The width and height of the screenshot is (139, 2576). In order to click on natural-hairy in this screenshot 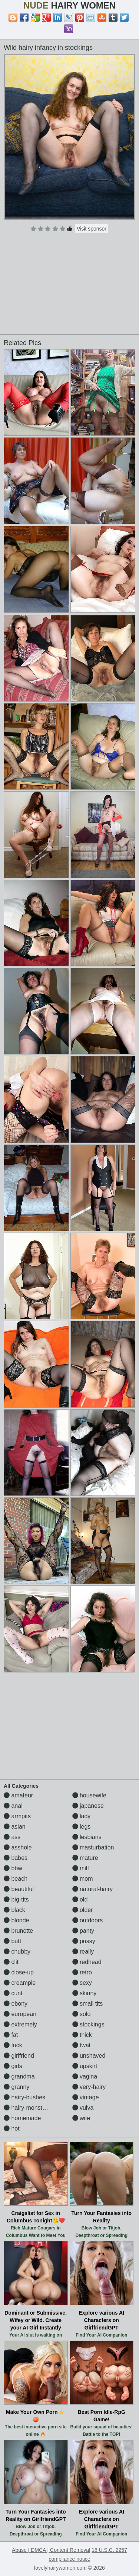, I will do `click(92, 1889)`.